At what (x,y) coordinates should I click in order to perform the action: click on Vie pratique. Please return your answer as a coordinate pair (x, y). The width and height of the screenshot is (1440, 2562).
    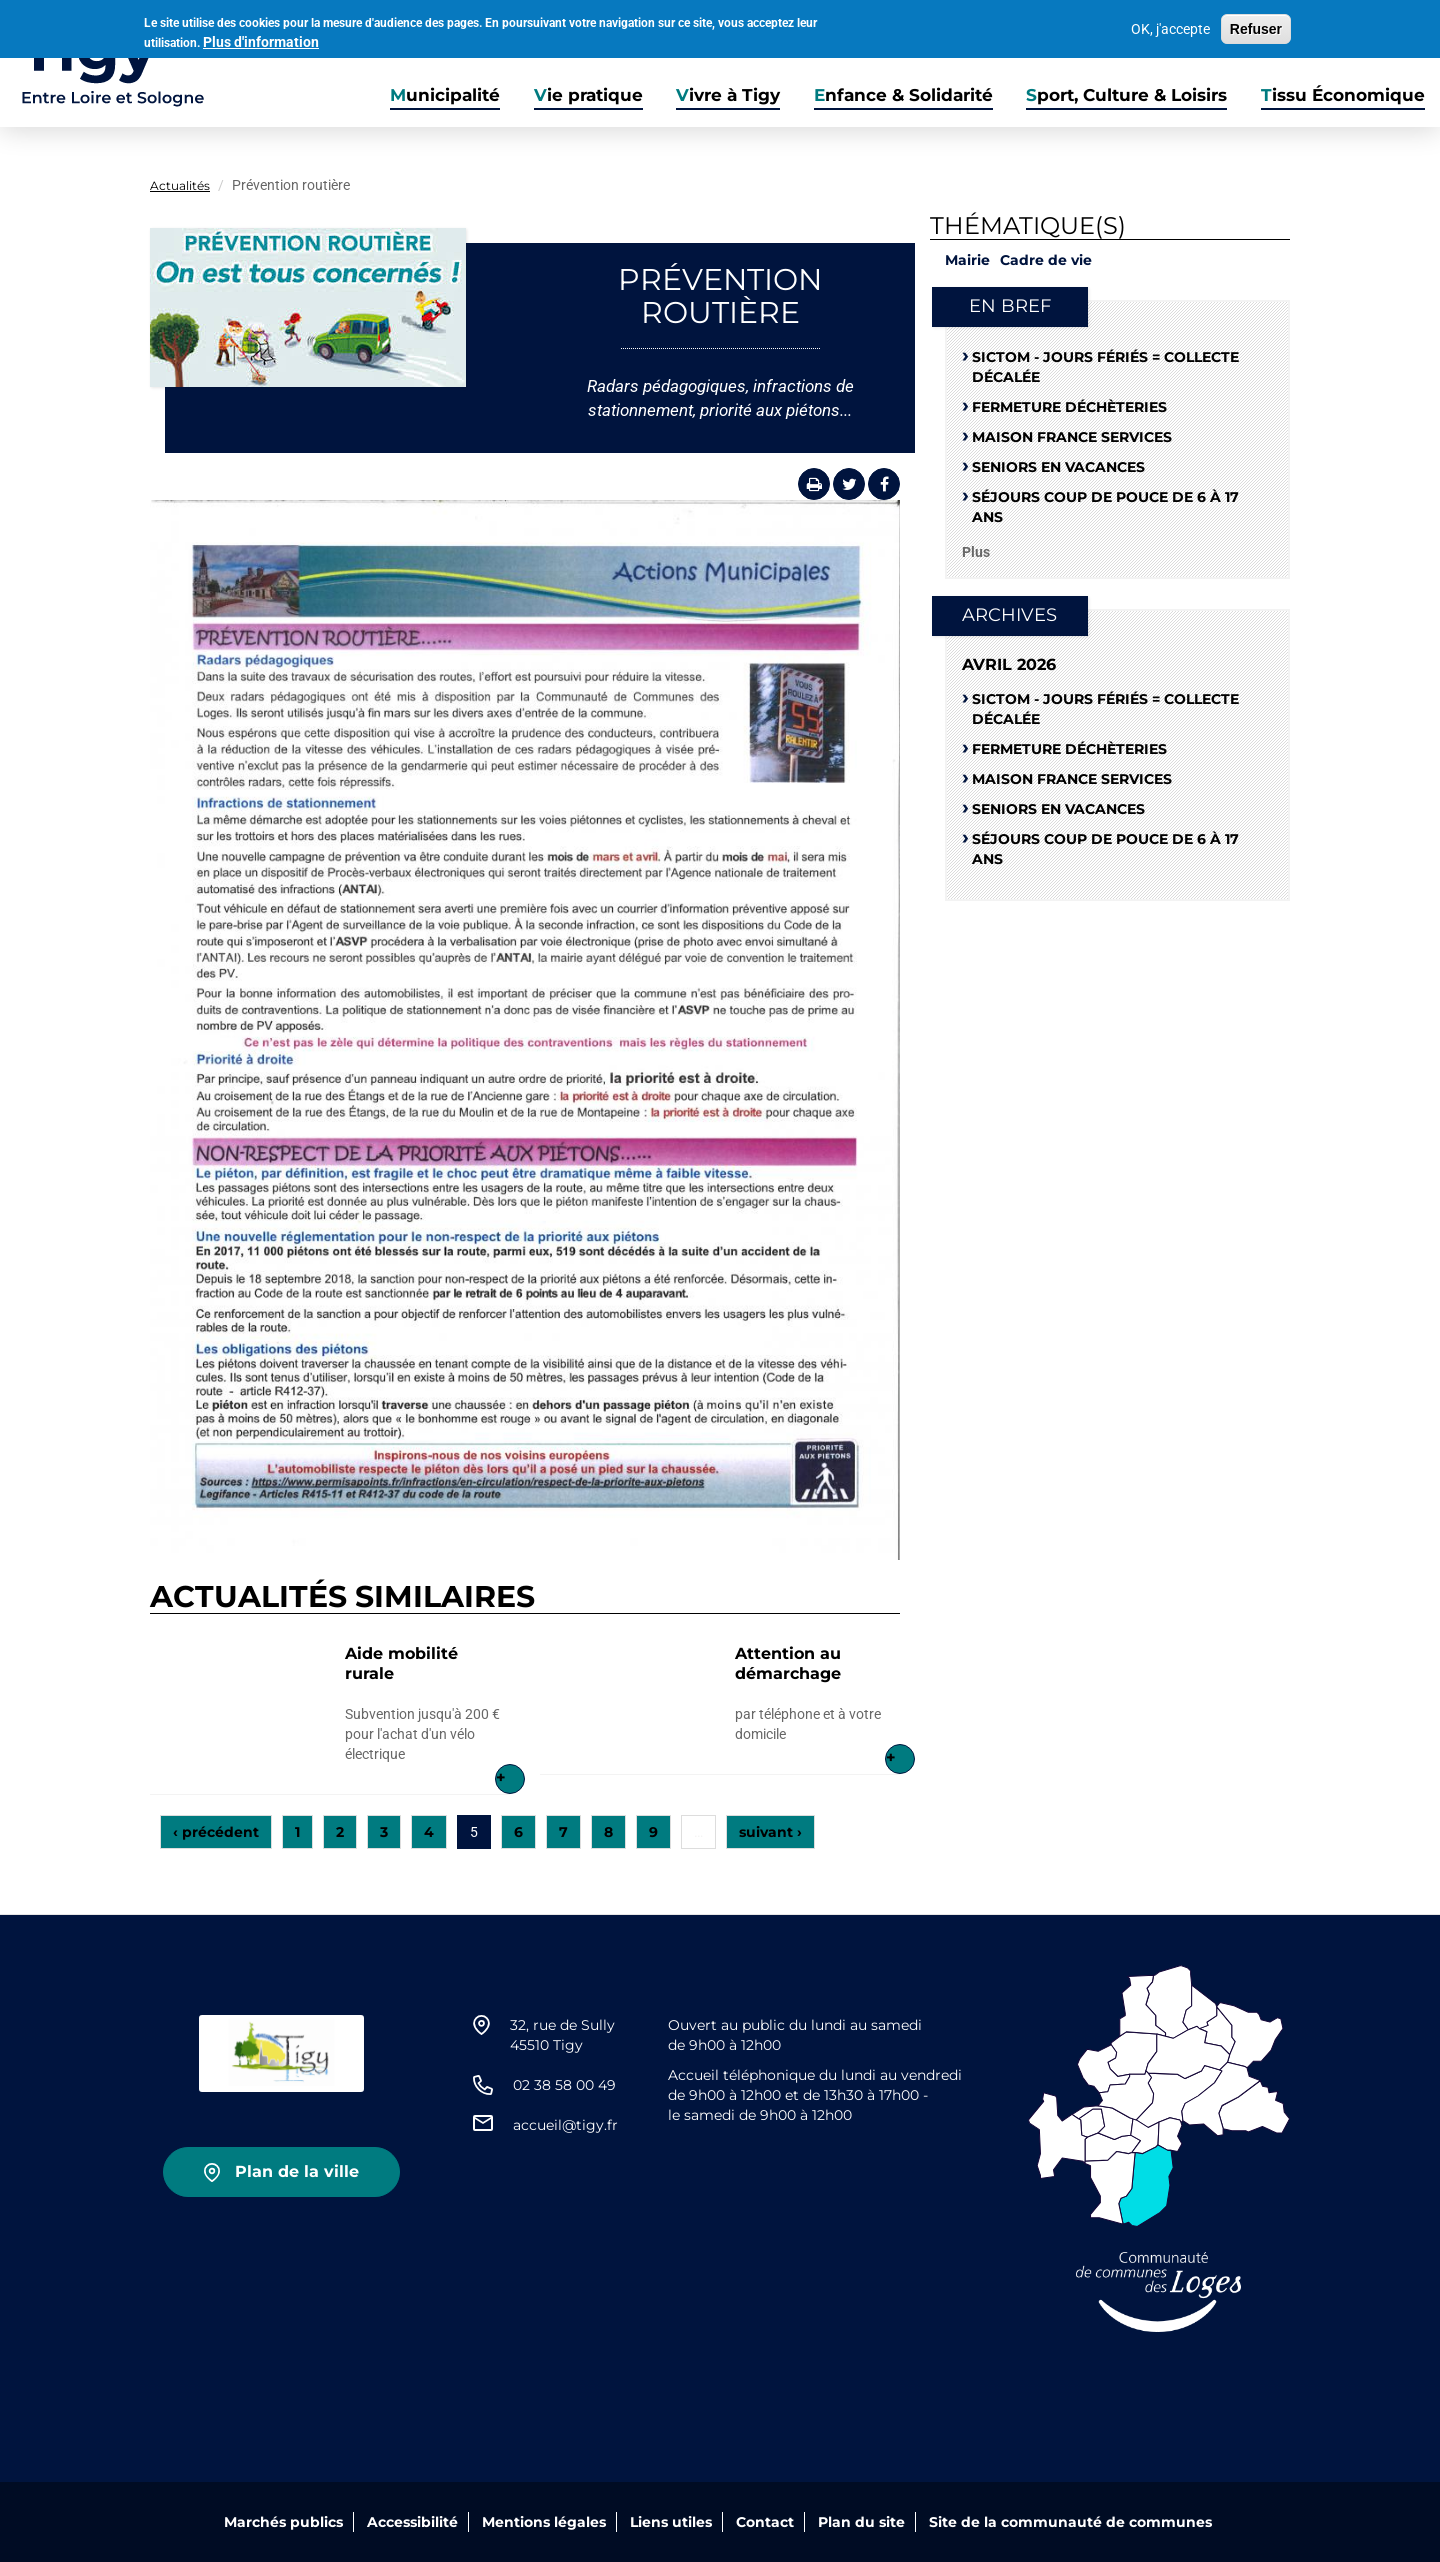
    Looking at the image, I should click on (588, 95).